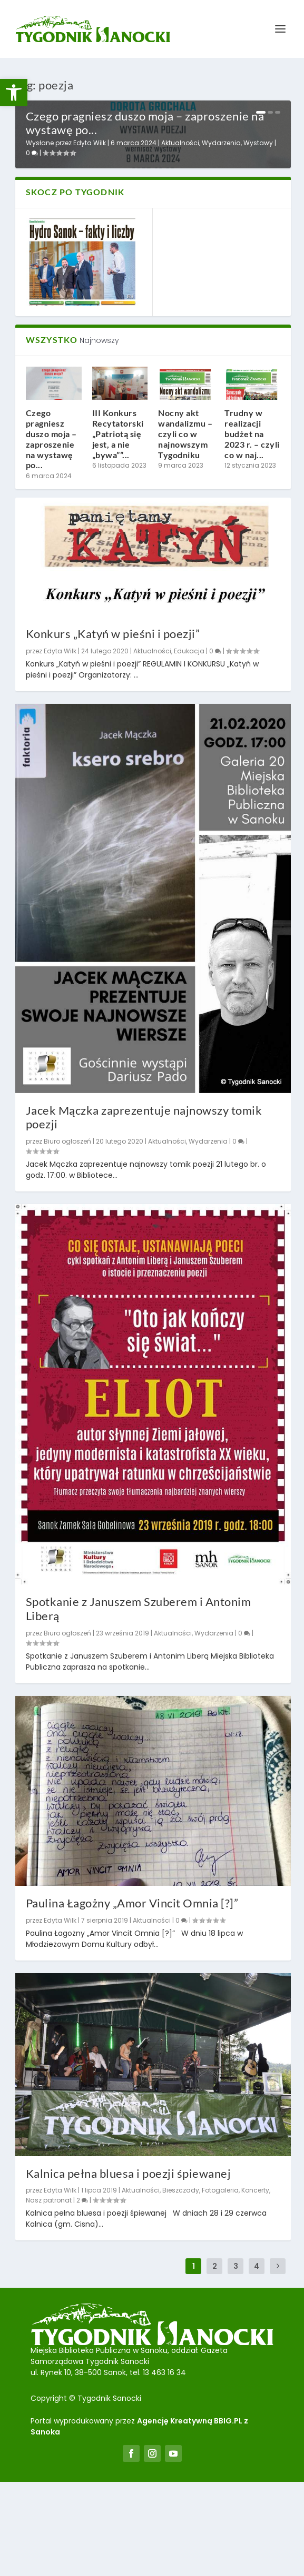 The height and width of the screenshot is (2576, 304). I want to click on Konkurs „Katyń w pieśni i poezji” [link], so click(113, 728).